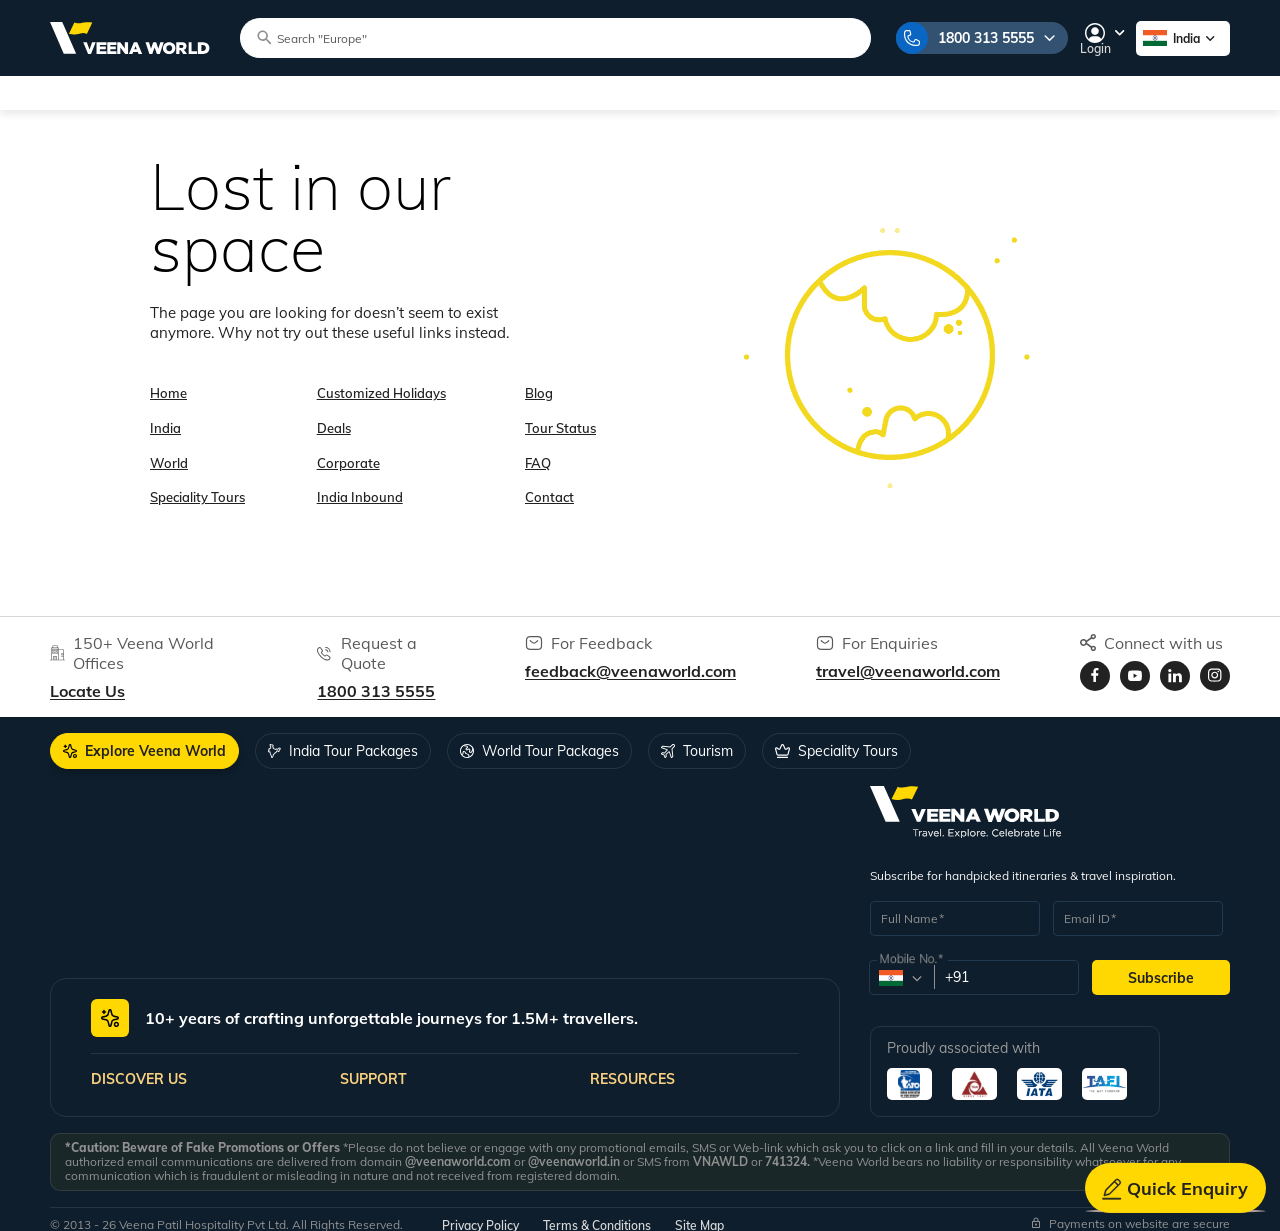  I want to click on [Search tour packages], so click(536, 37).